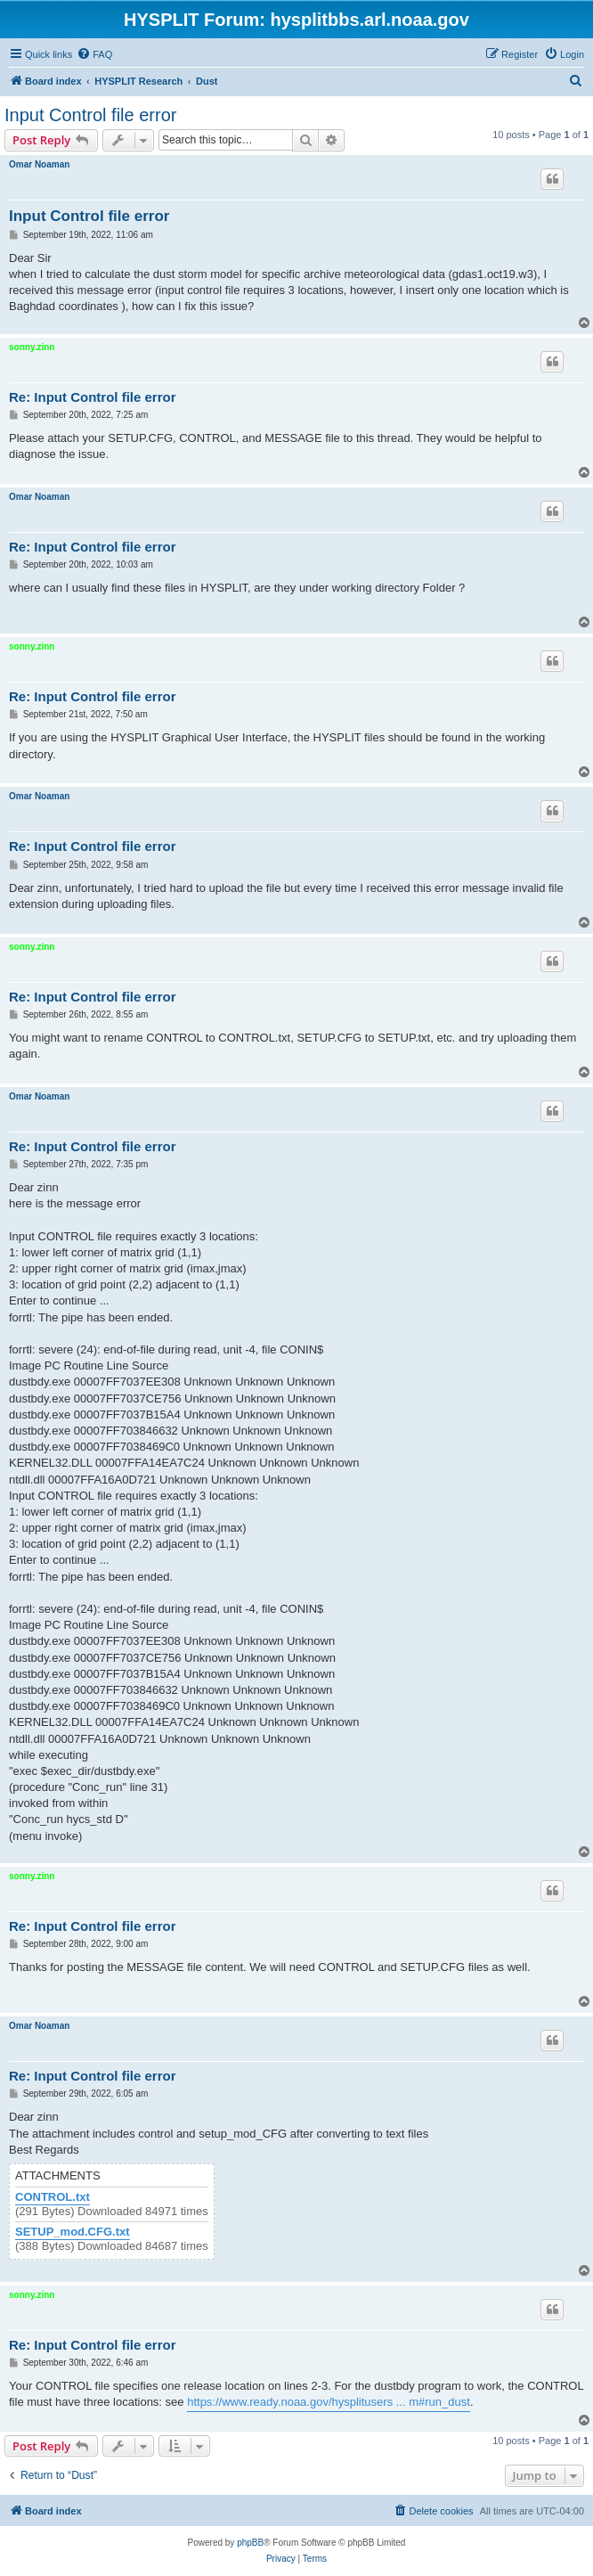  What do you see at coordinates (94, 54) in the screenshot?
I see `[menuitem]` at bounding box center [94, 54].